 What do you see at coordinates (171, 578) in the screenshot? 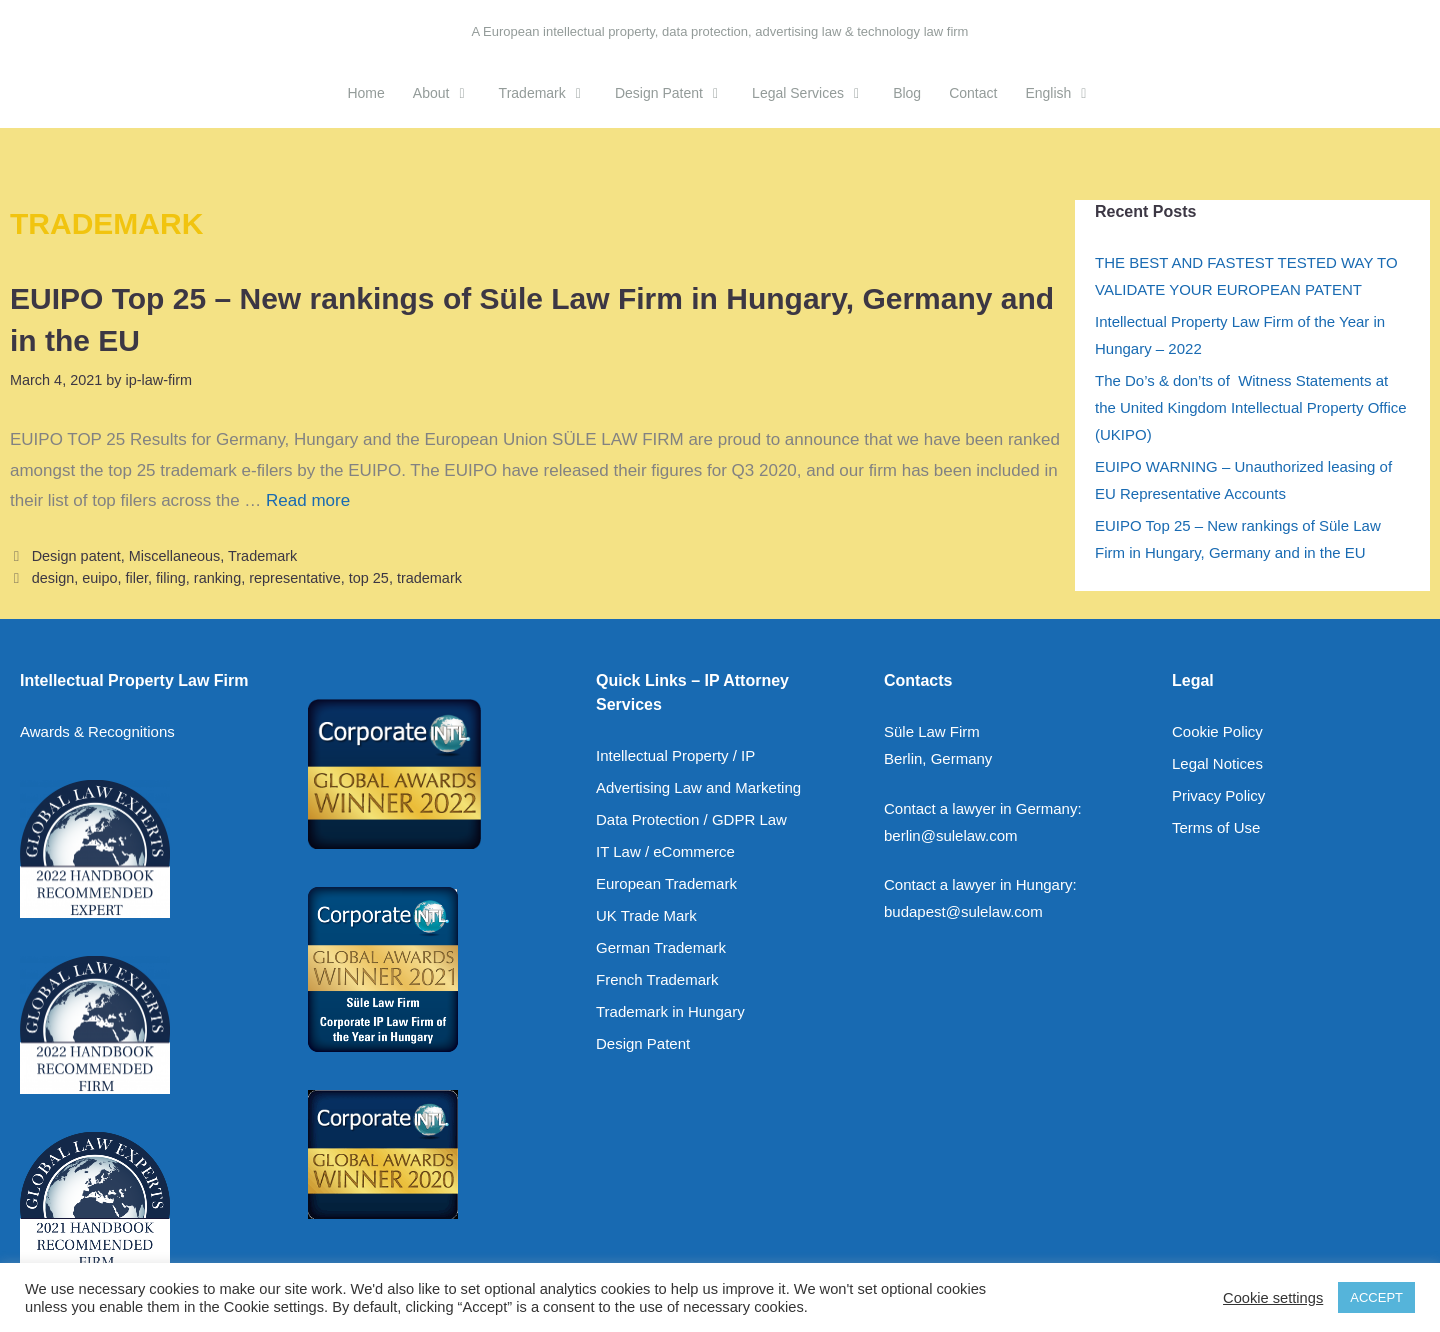
I see `filing` at bounding box center [171, 578].